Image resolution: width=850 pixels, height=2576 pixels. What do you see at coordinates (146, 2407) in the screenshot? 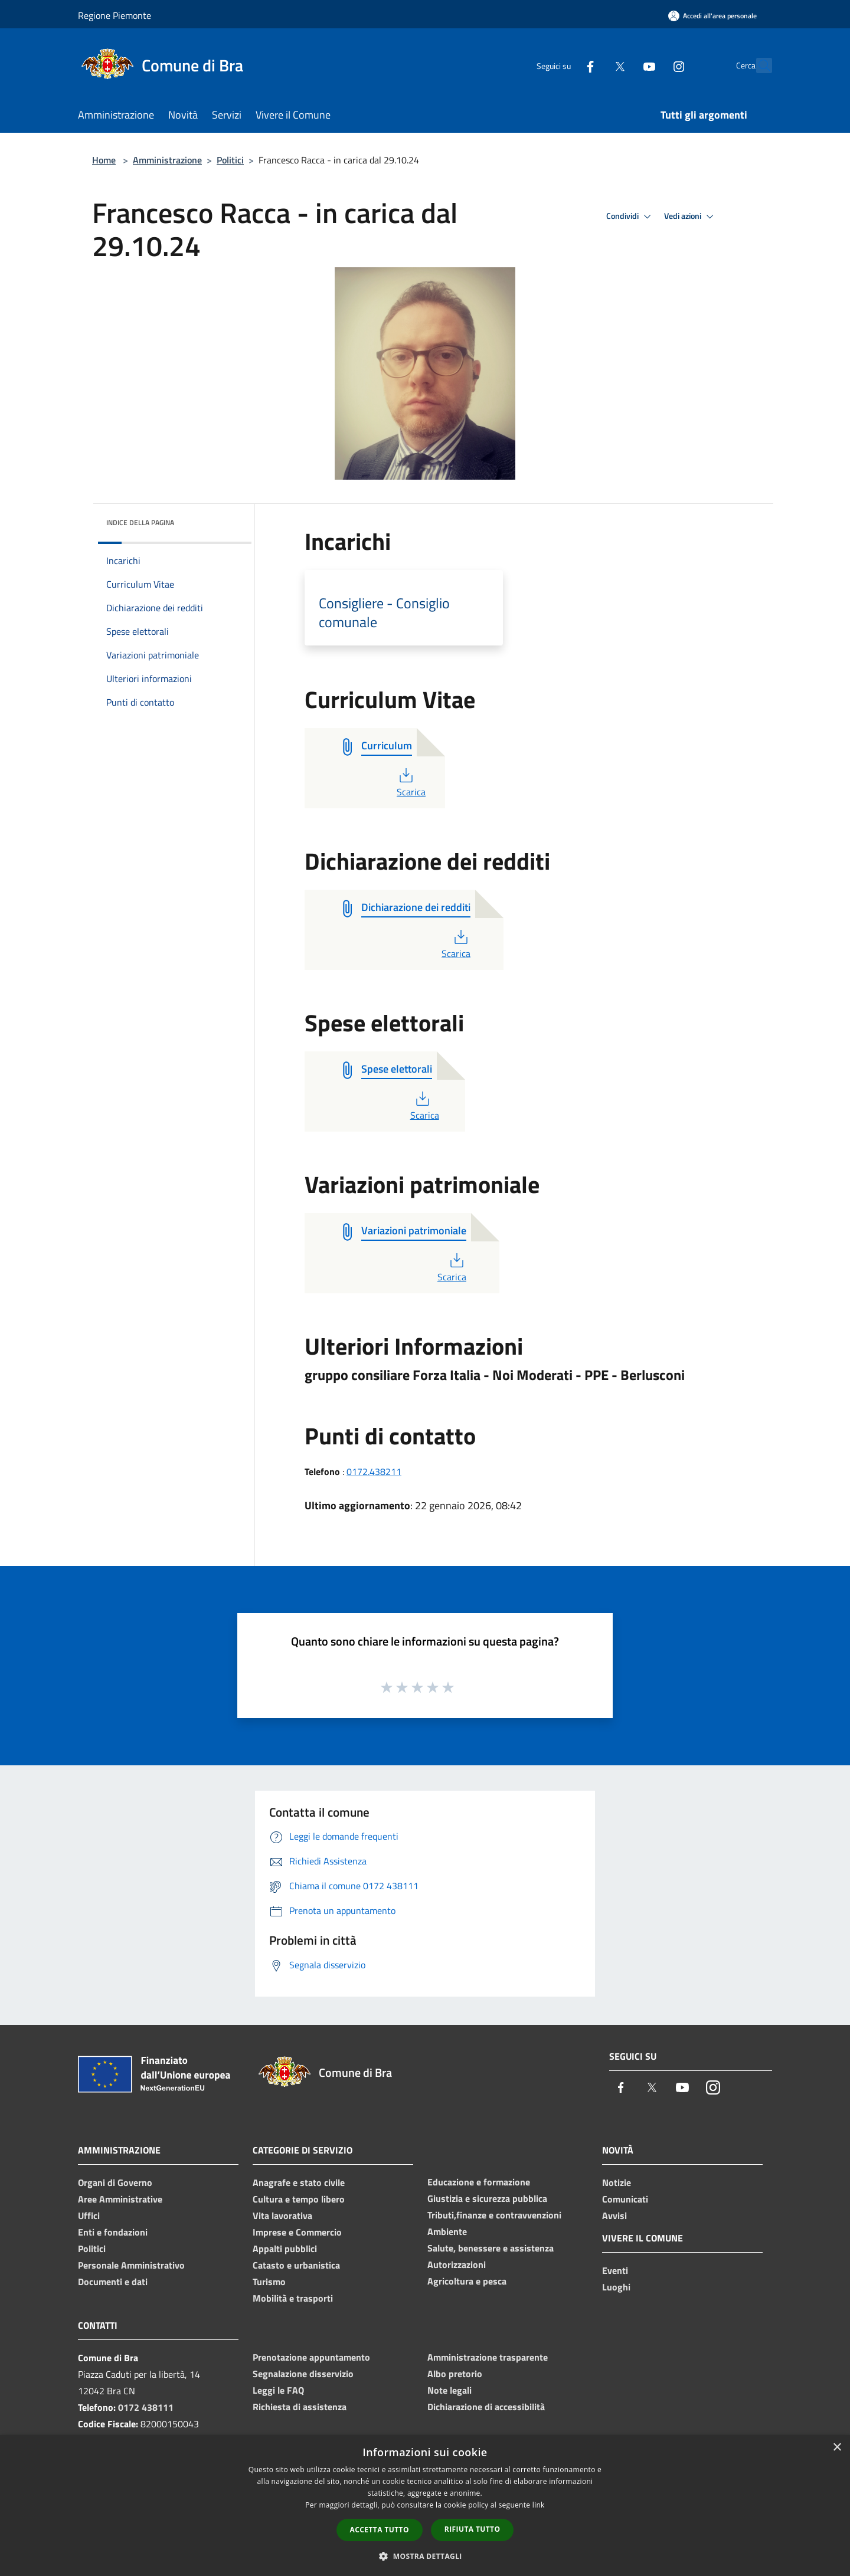
I see `0172 438111` at bounding box center [146, 2407].